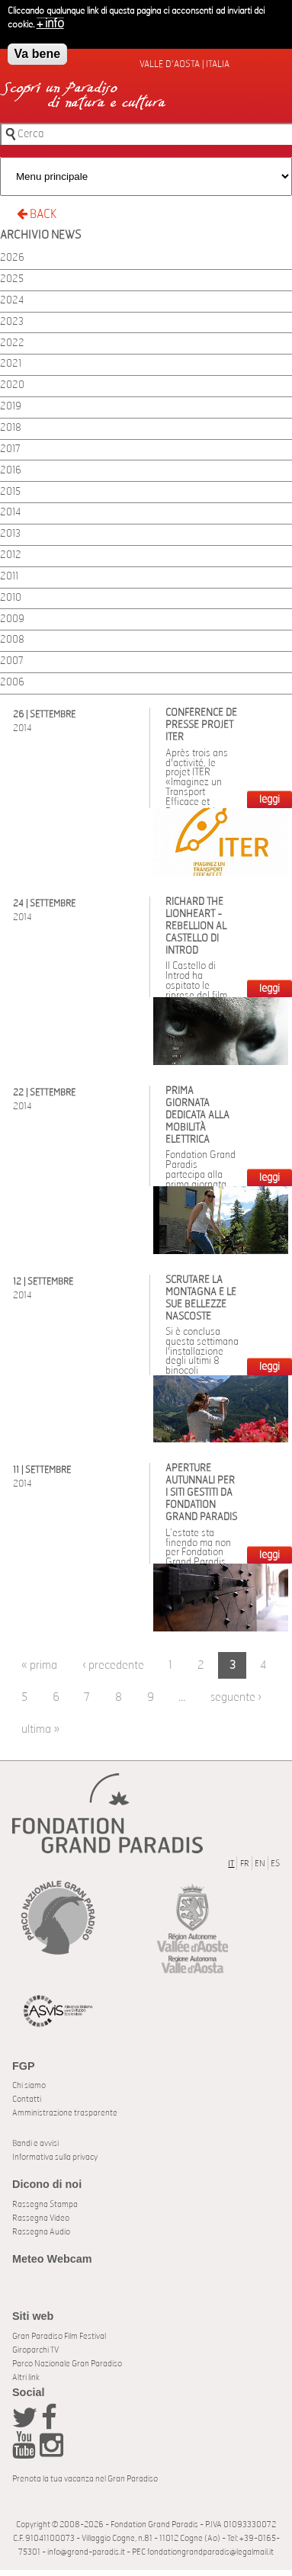  I want to click on FR, so click(244, 1863).